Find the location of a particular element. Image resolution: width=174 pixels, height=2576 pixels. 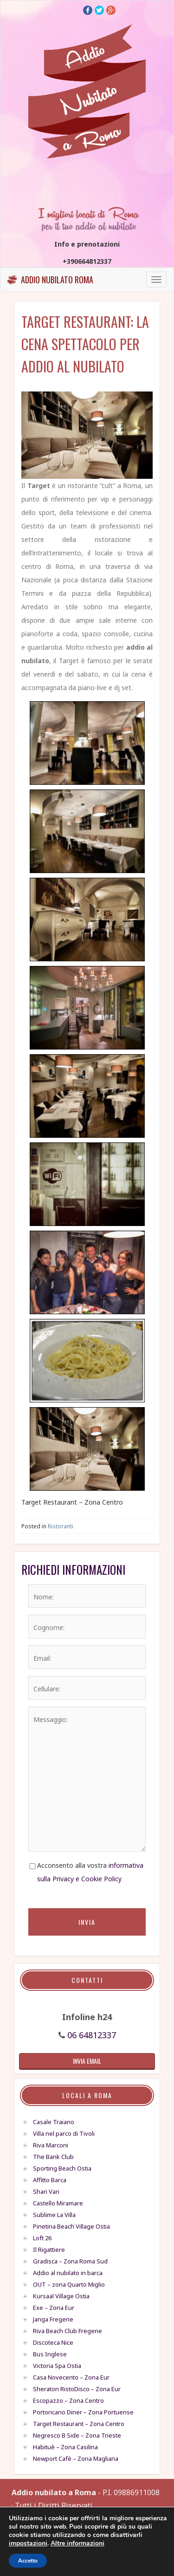

Newport Cafè – Zona Magliana is located at coordinates (75, 2458).